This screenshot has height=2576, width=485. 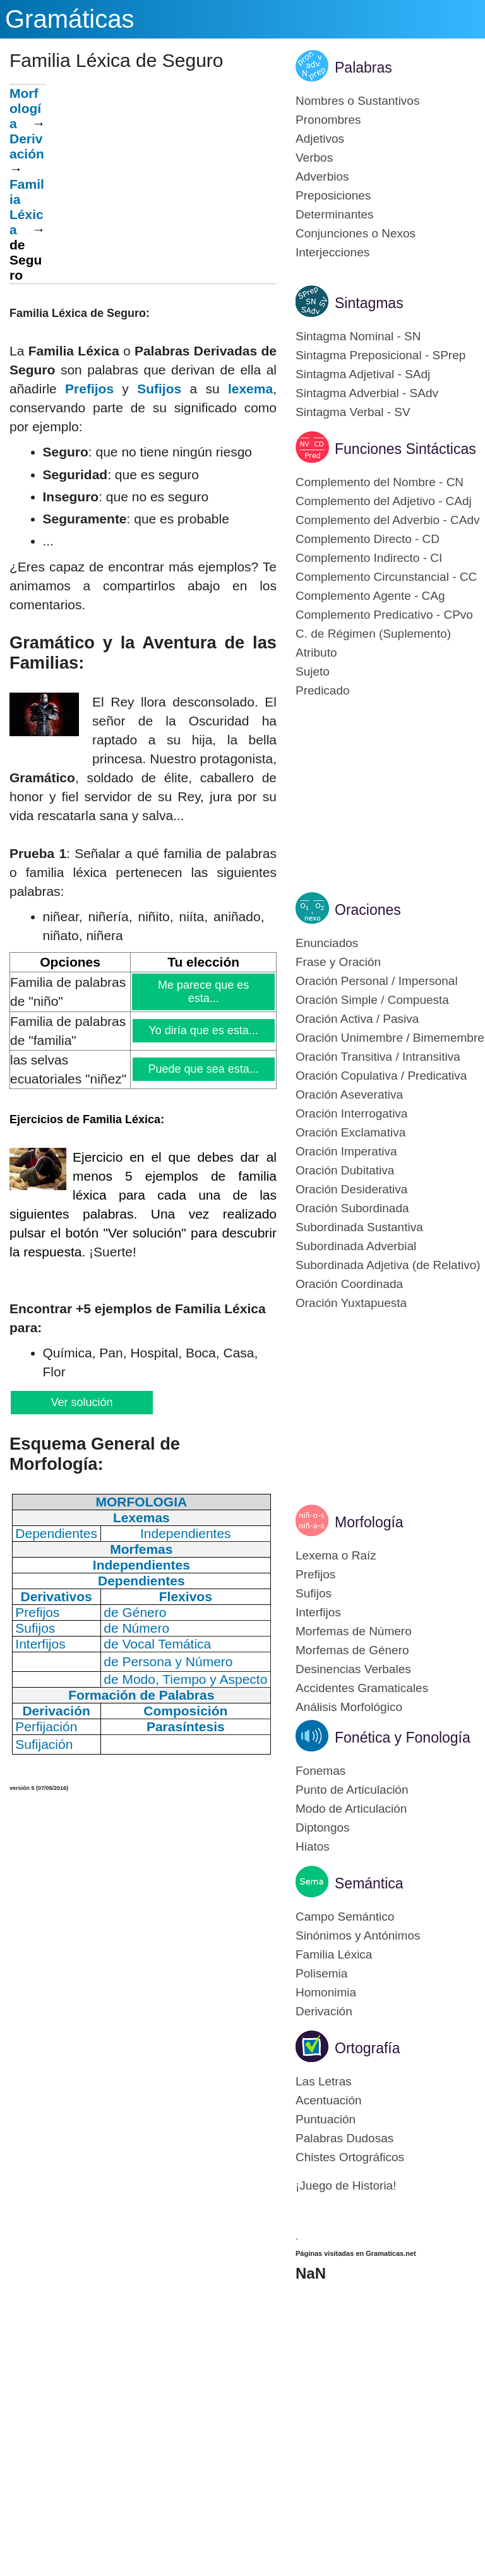 I want to click on Subordinada Sustantiva, so click(x=359, y=1227).